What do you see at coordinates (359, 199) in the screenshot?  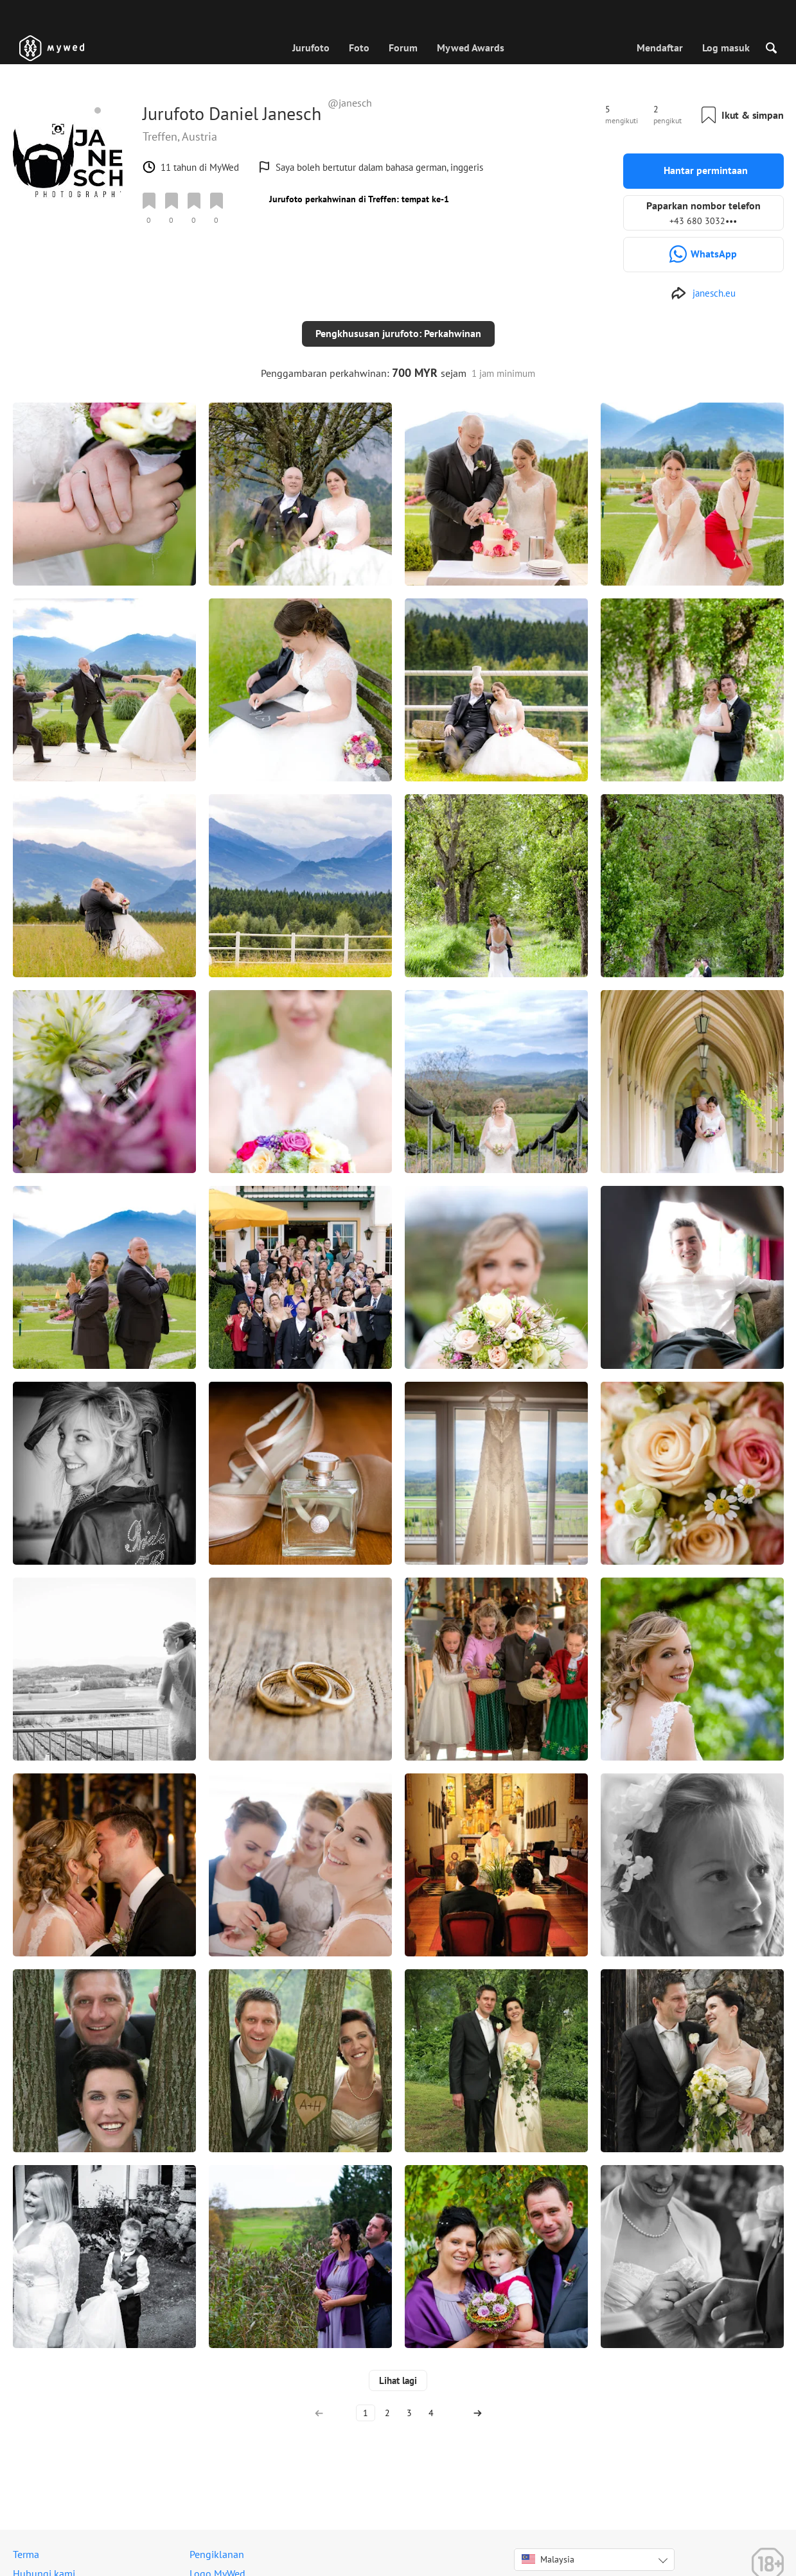 I see `Jurufoto perkahwinan di Treffen: tempat ke-1` at bounding box center [359, 199].